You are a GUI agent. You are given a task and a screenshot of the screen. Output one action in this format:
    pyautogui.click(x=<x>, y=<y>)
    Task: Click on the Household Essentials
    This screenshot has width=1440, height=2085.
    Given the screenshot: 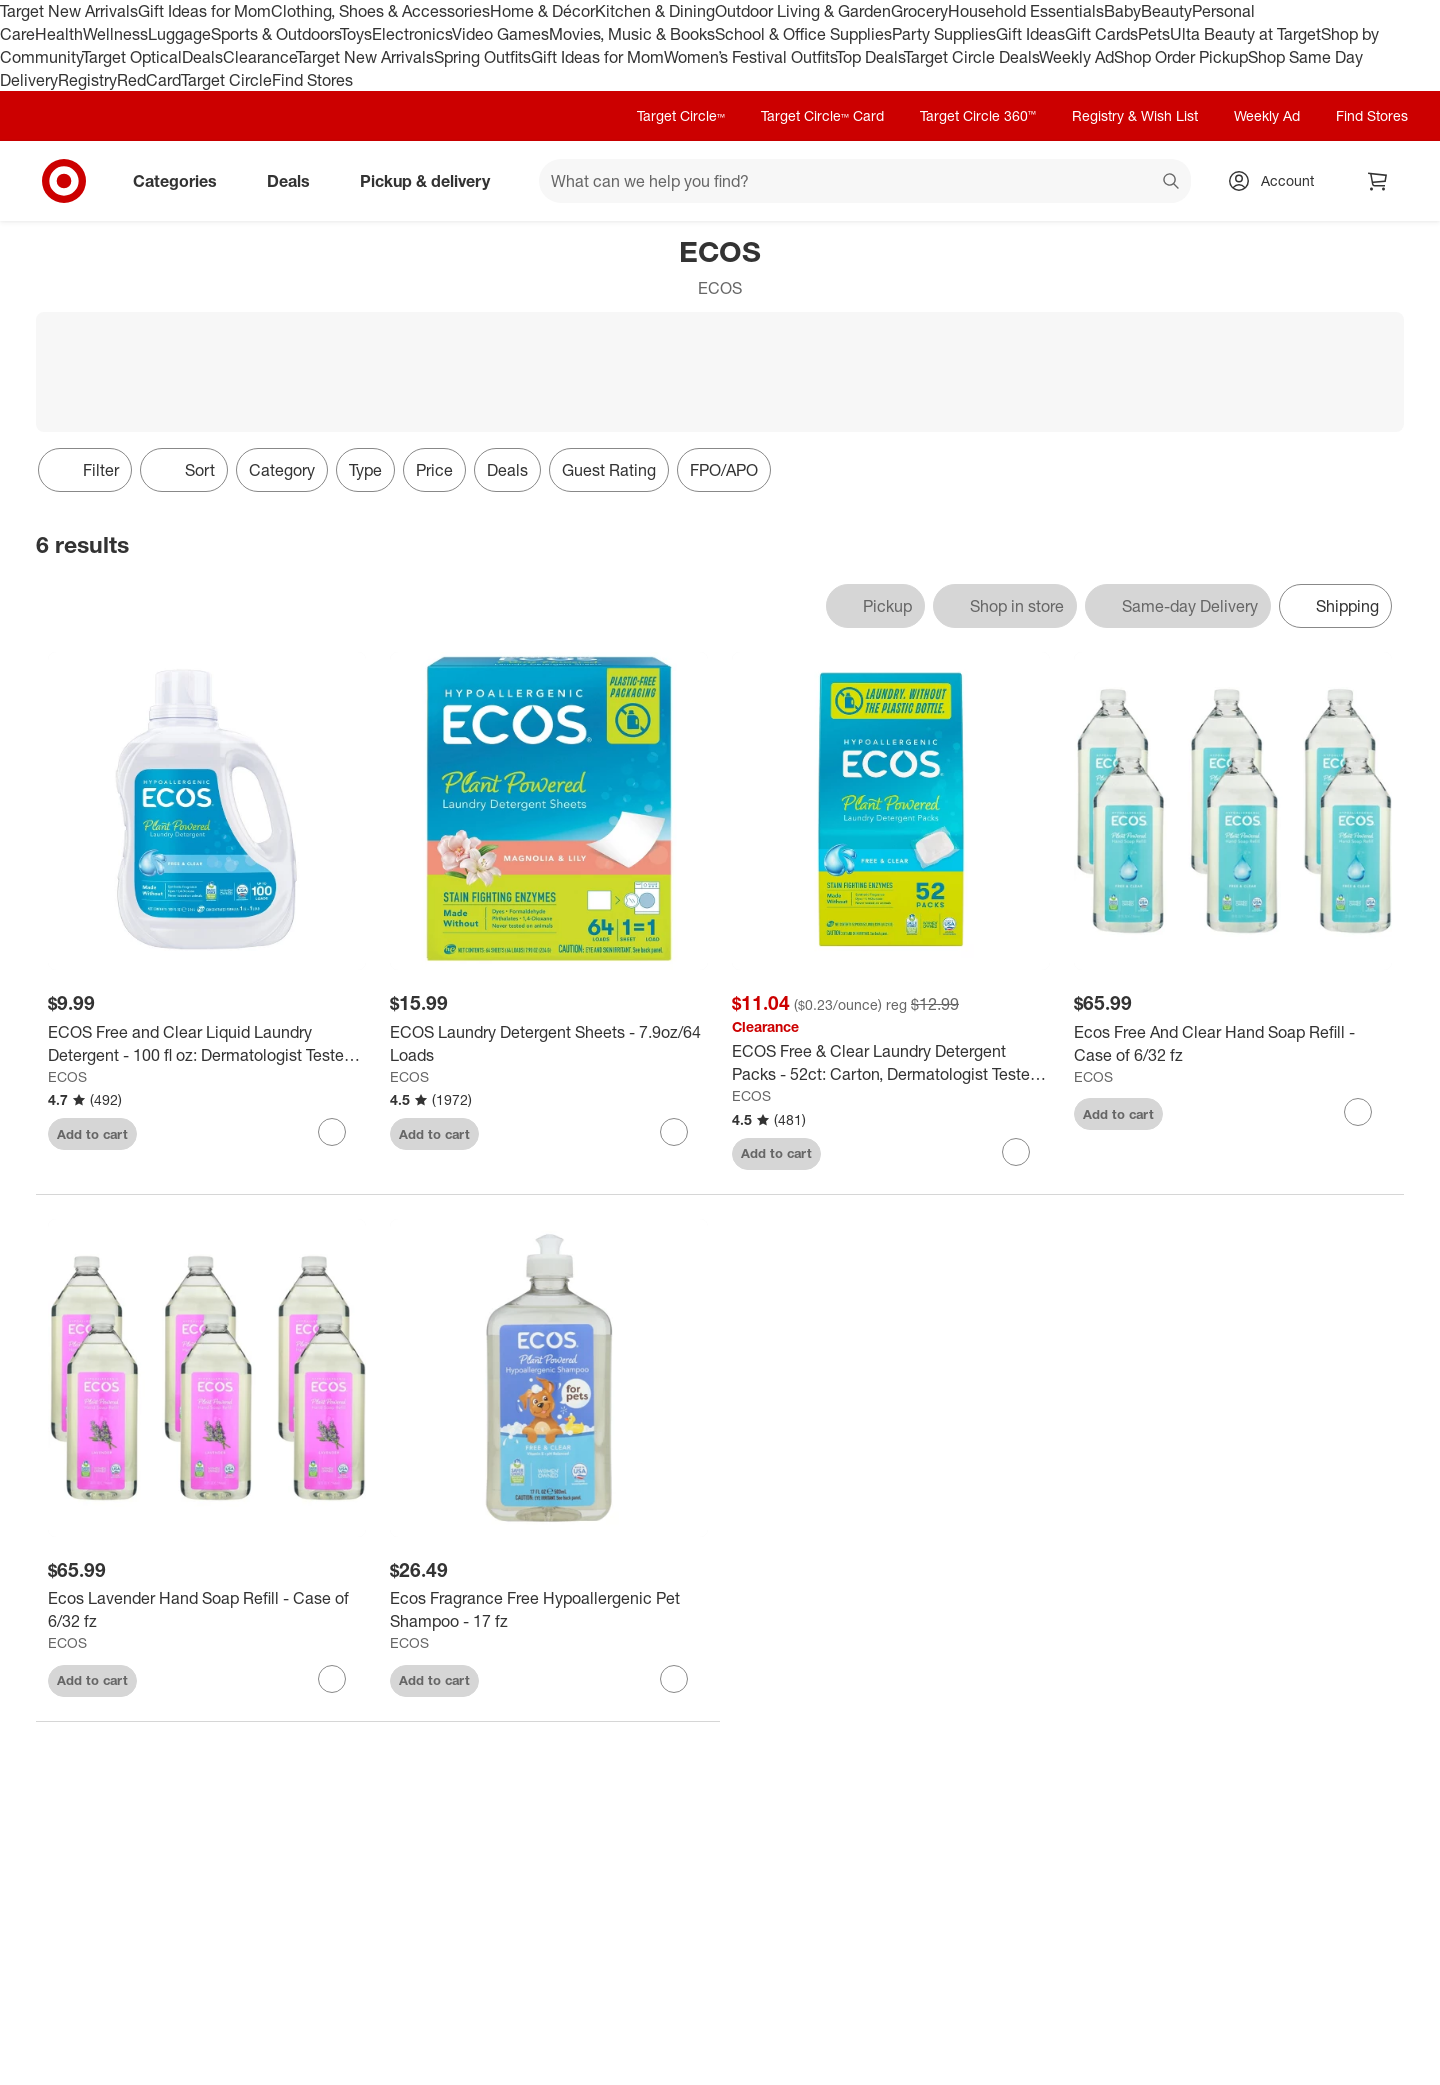 What is the action you would take?
    pyautogui.click(x=1026, y=11)
    